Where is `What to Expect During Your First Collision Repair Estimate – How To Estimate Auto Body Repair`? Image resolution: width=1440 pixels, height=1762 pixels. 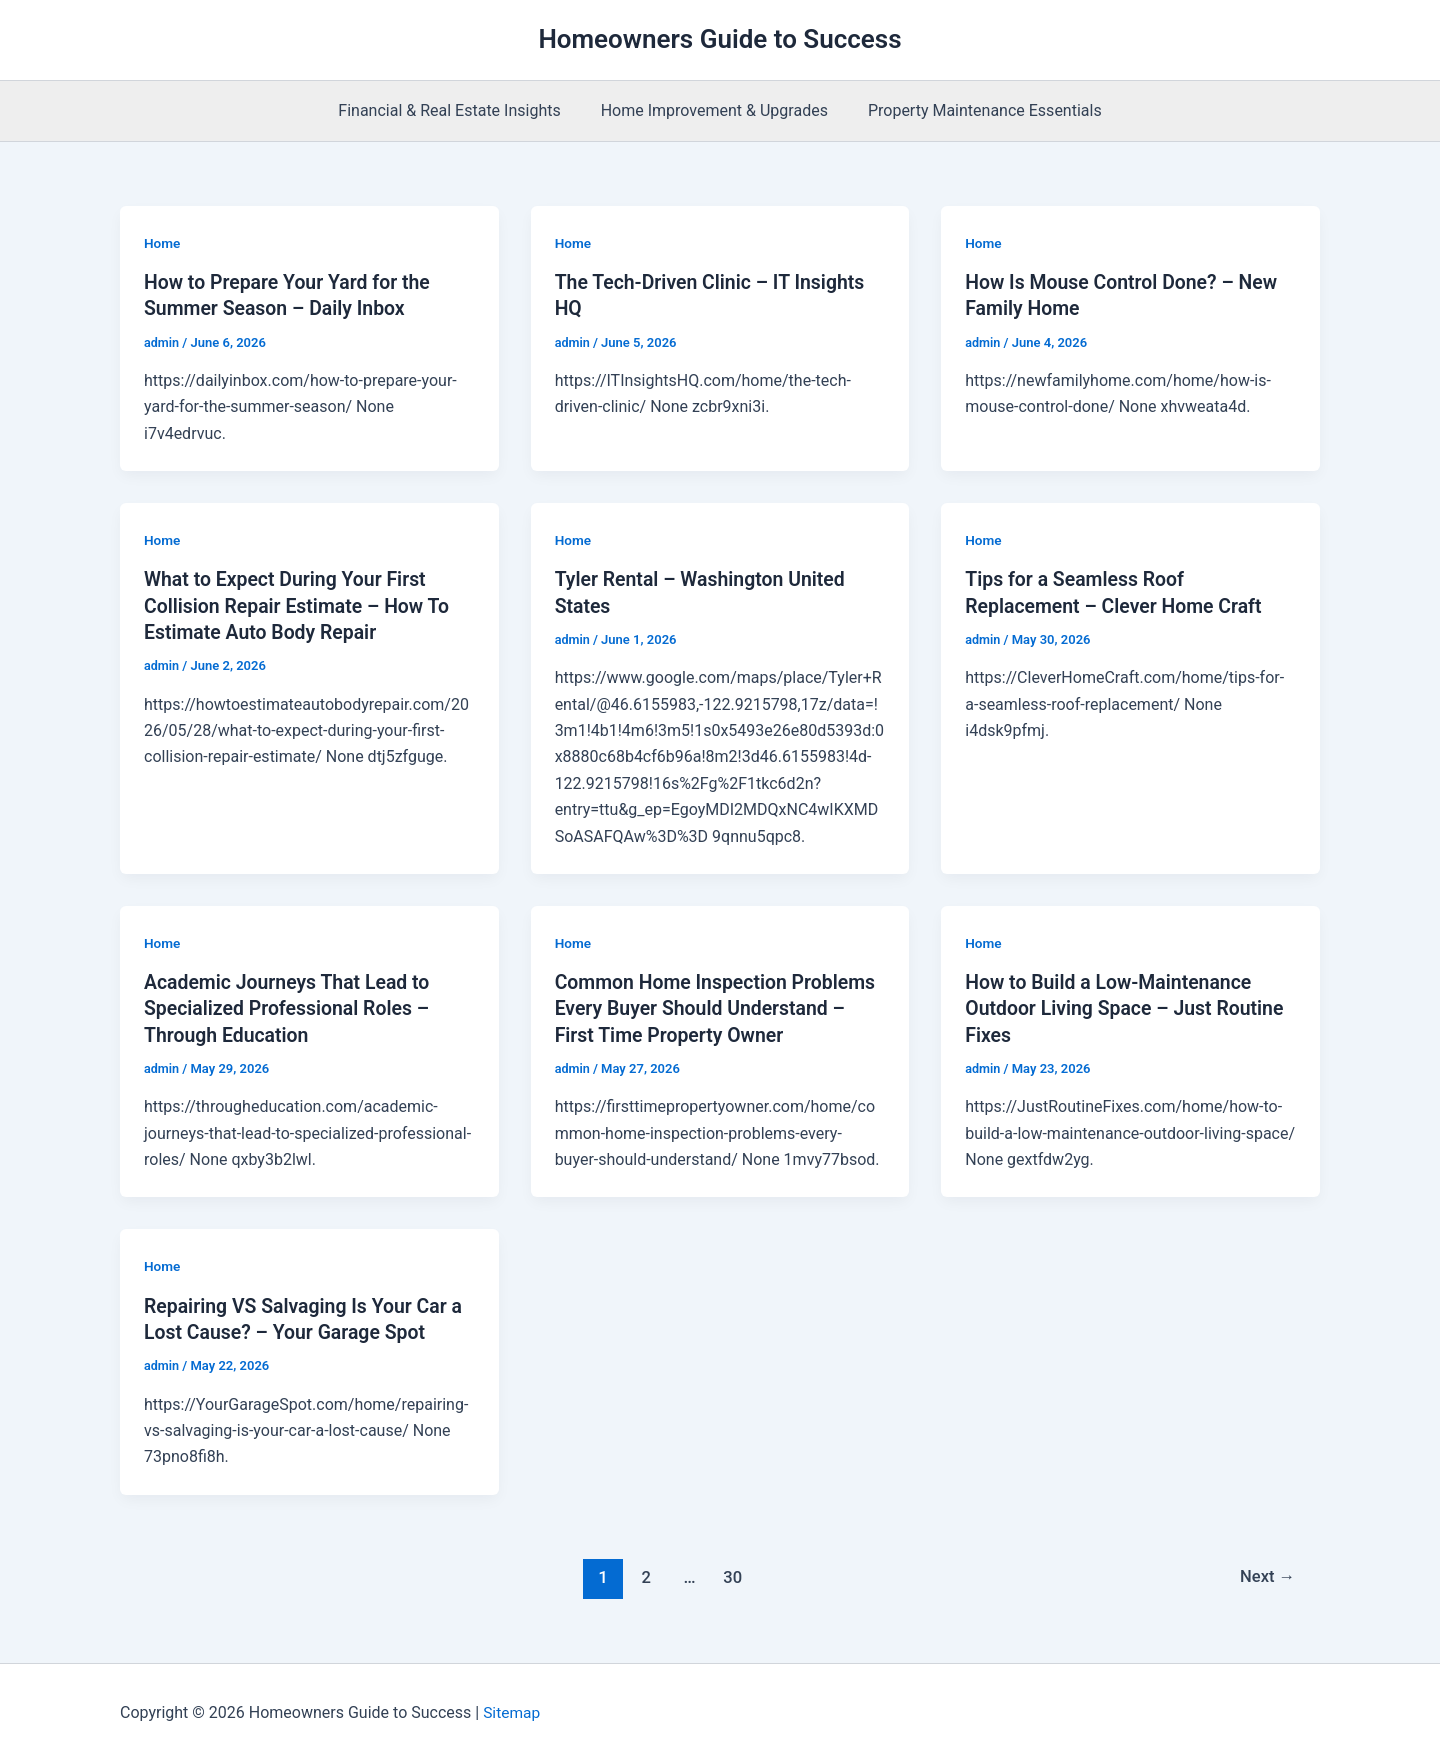 What to Expect During Your First Collision Repair Estimate – How To Estimate Auto Body Repair is located at coordinates (301, 605).